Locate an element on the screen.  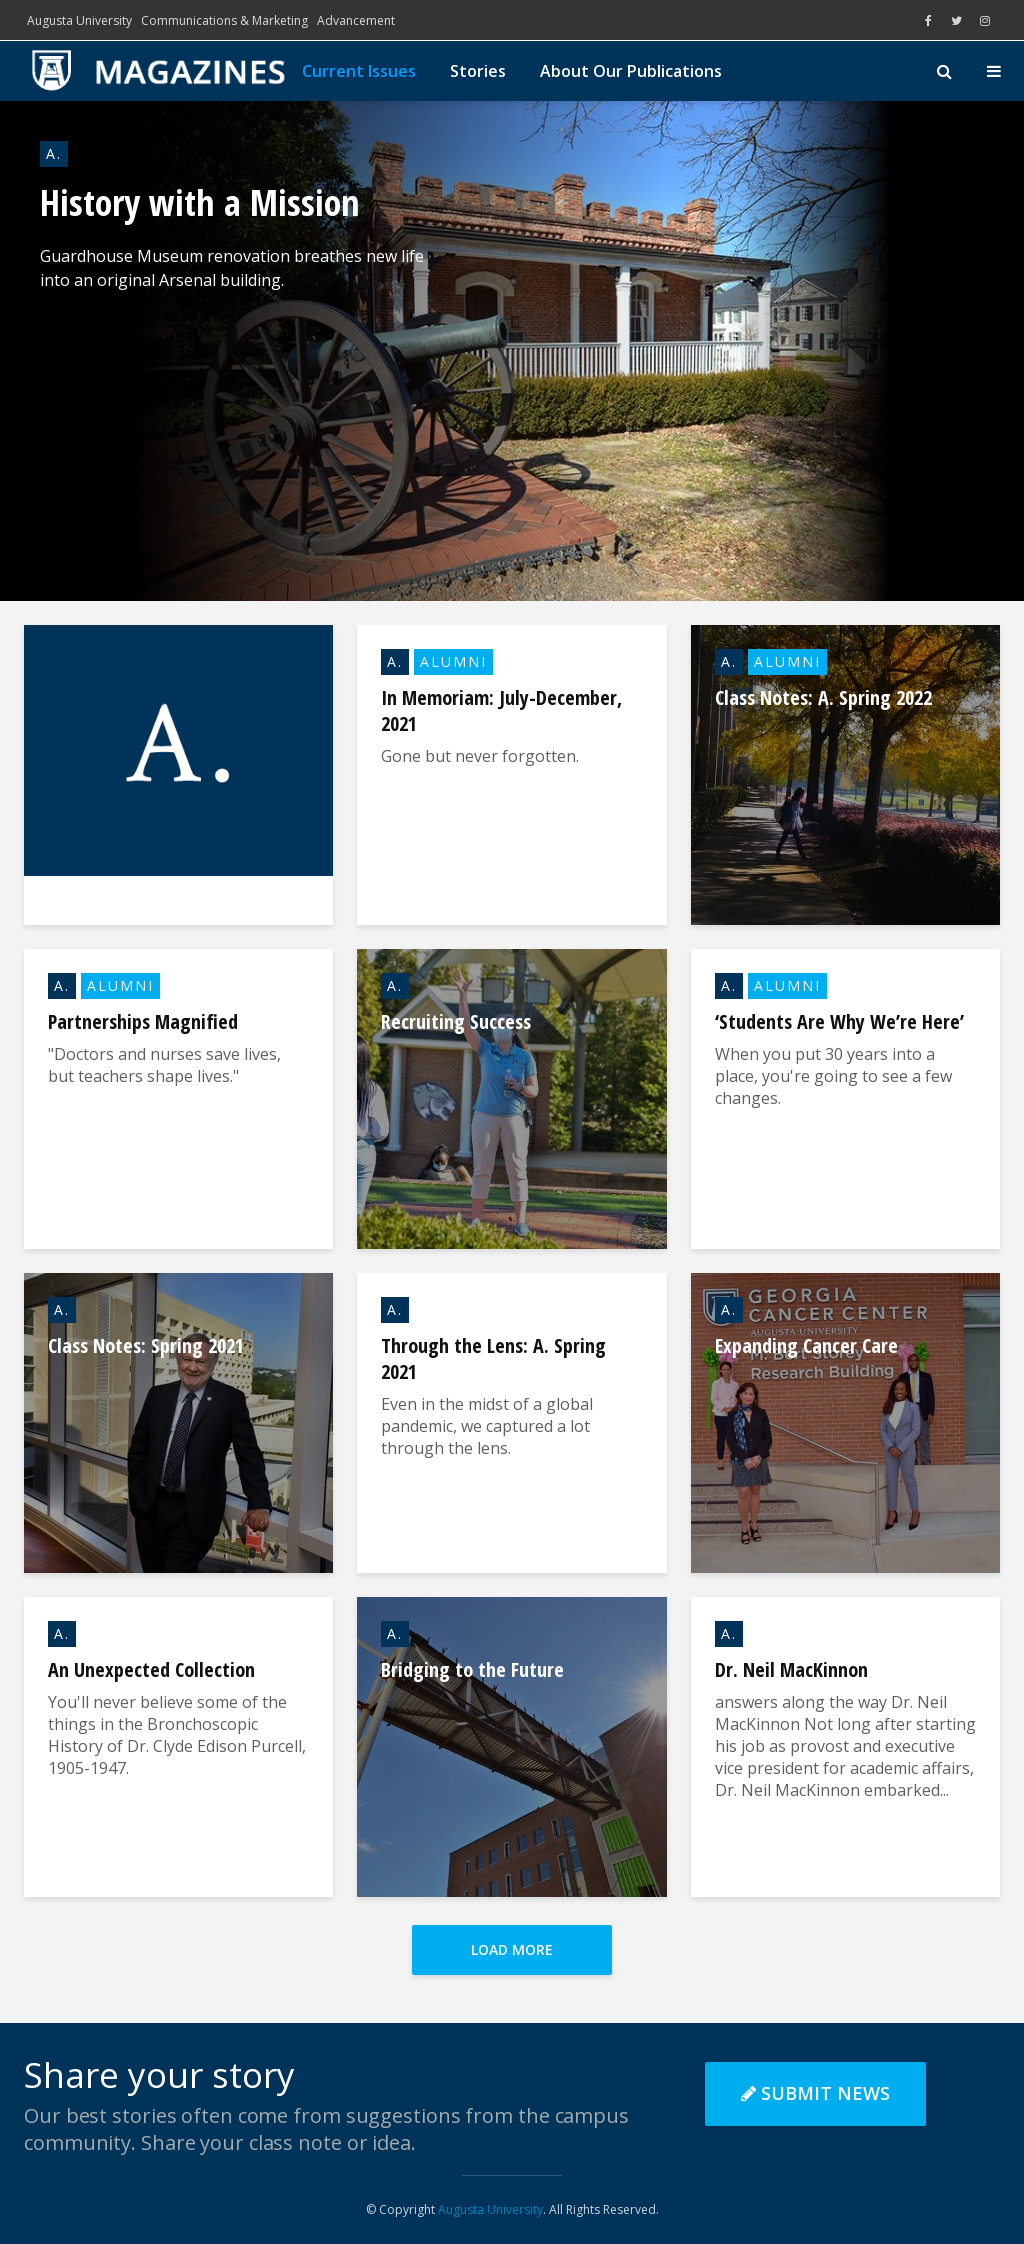
Advancement is located at coordinates (356, 20).